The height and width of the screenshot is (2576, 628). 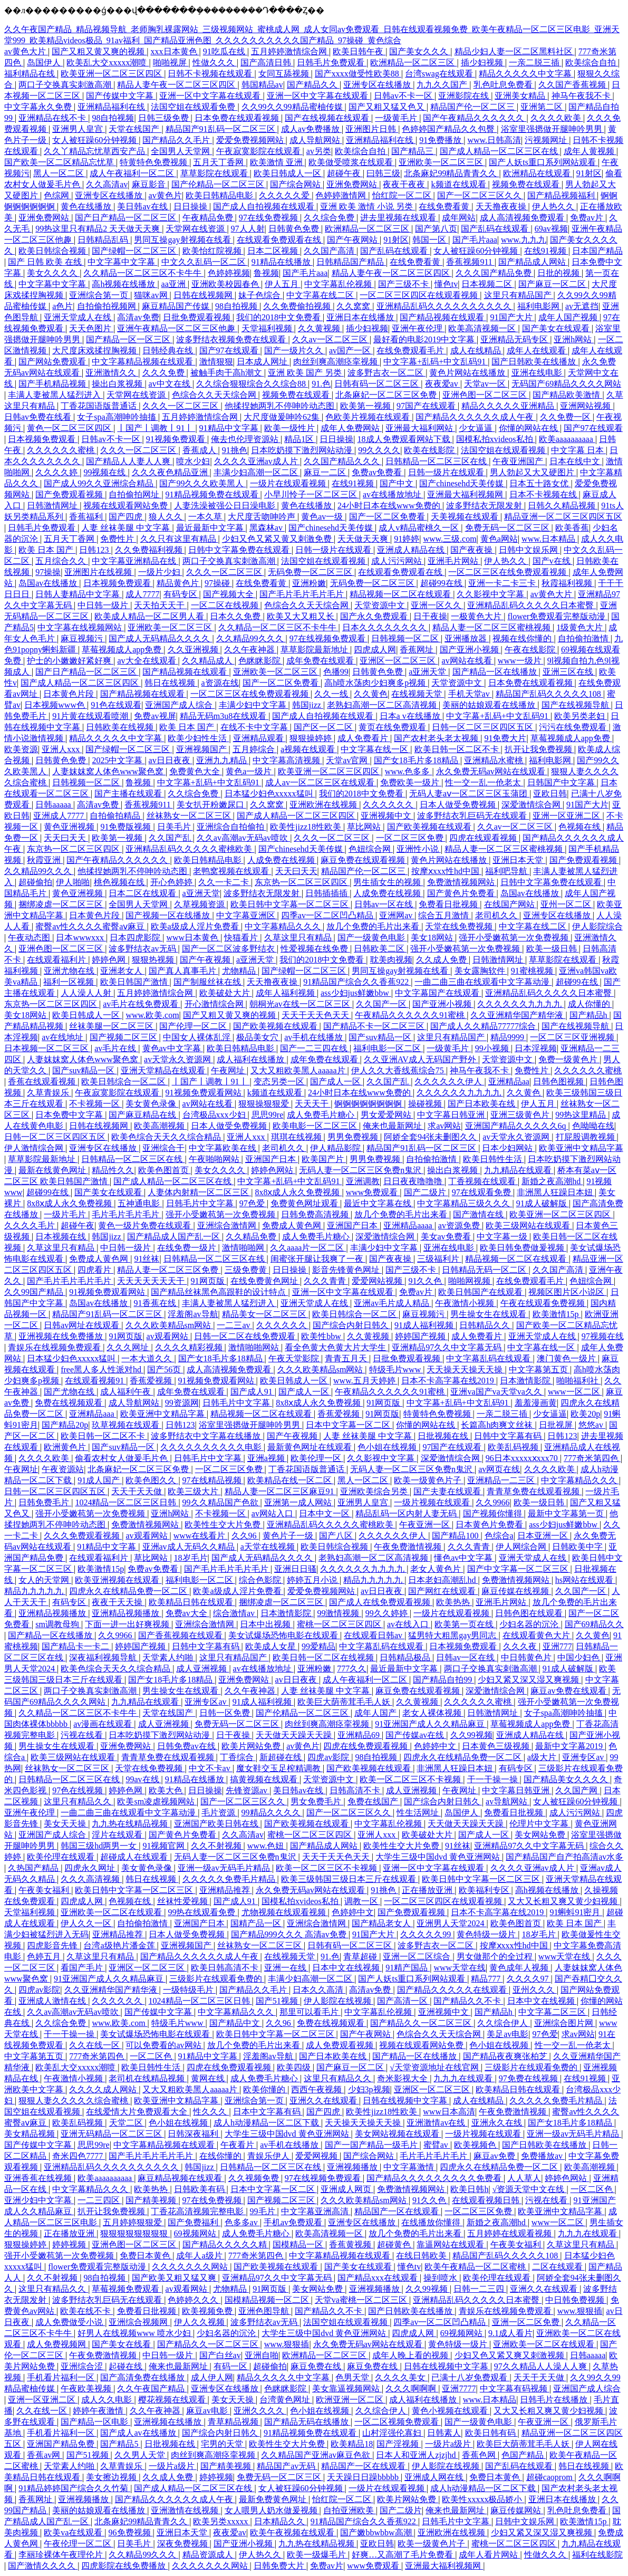 What do you see at coordinates (247, 1790) in the screenshot?
I see `先锋资源av` at bounding box center [247, 1790].